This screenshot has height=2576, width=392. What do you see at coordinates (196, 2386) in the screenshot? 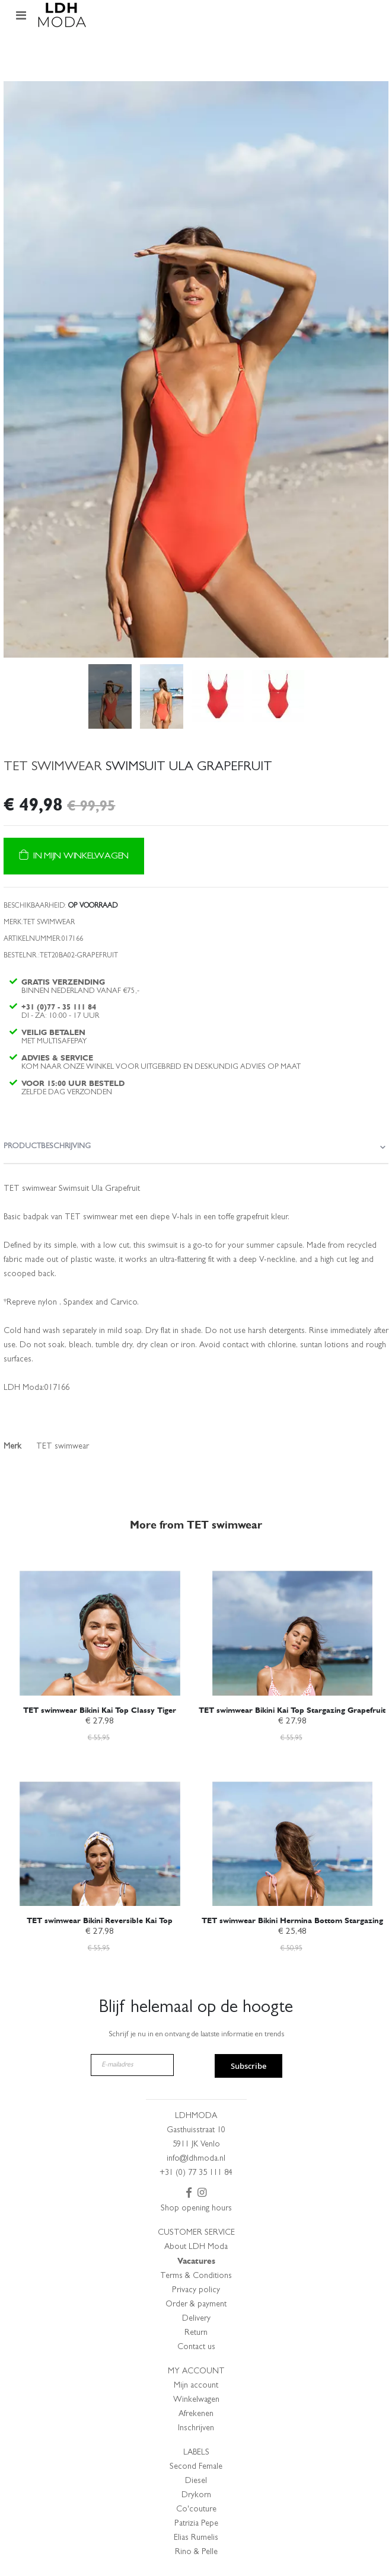
I see `Mijn account` at bounding box center [196, 2386].